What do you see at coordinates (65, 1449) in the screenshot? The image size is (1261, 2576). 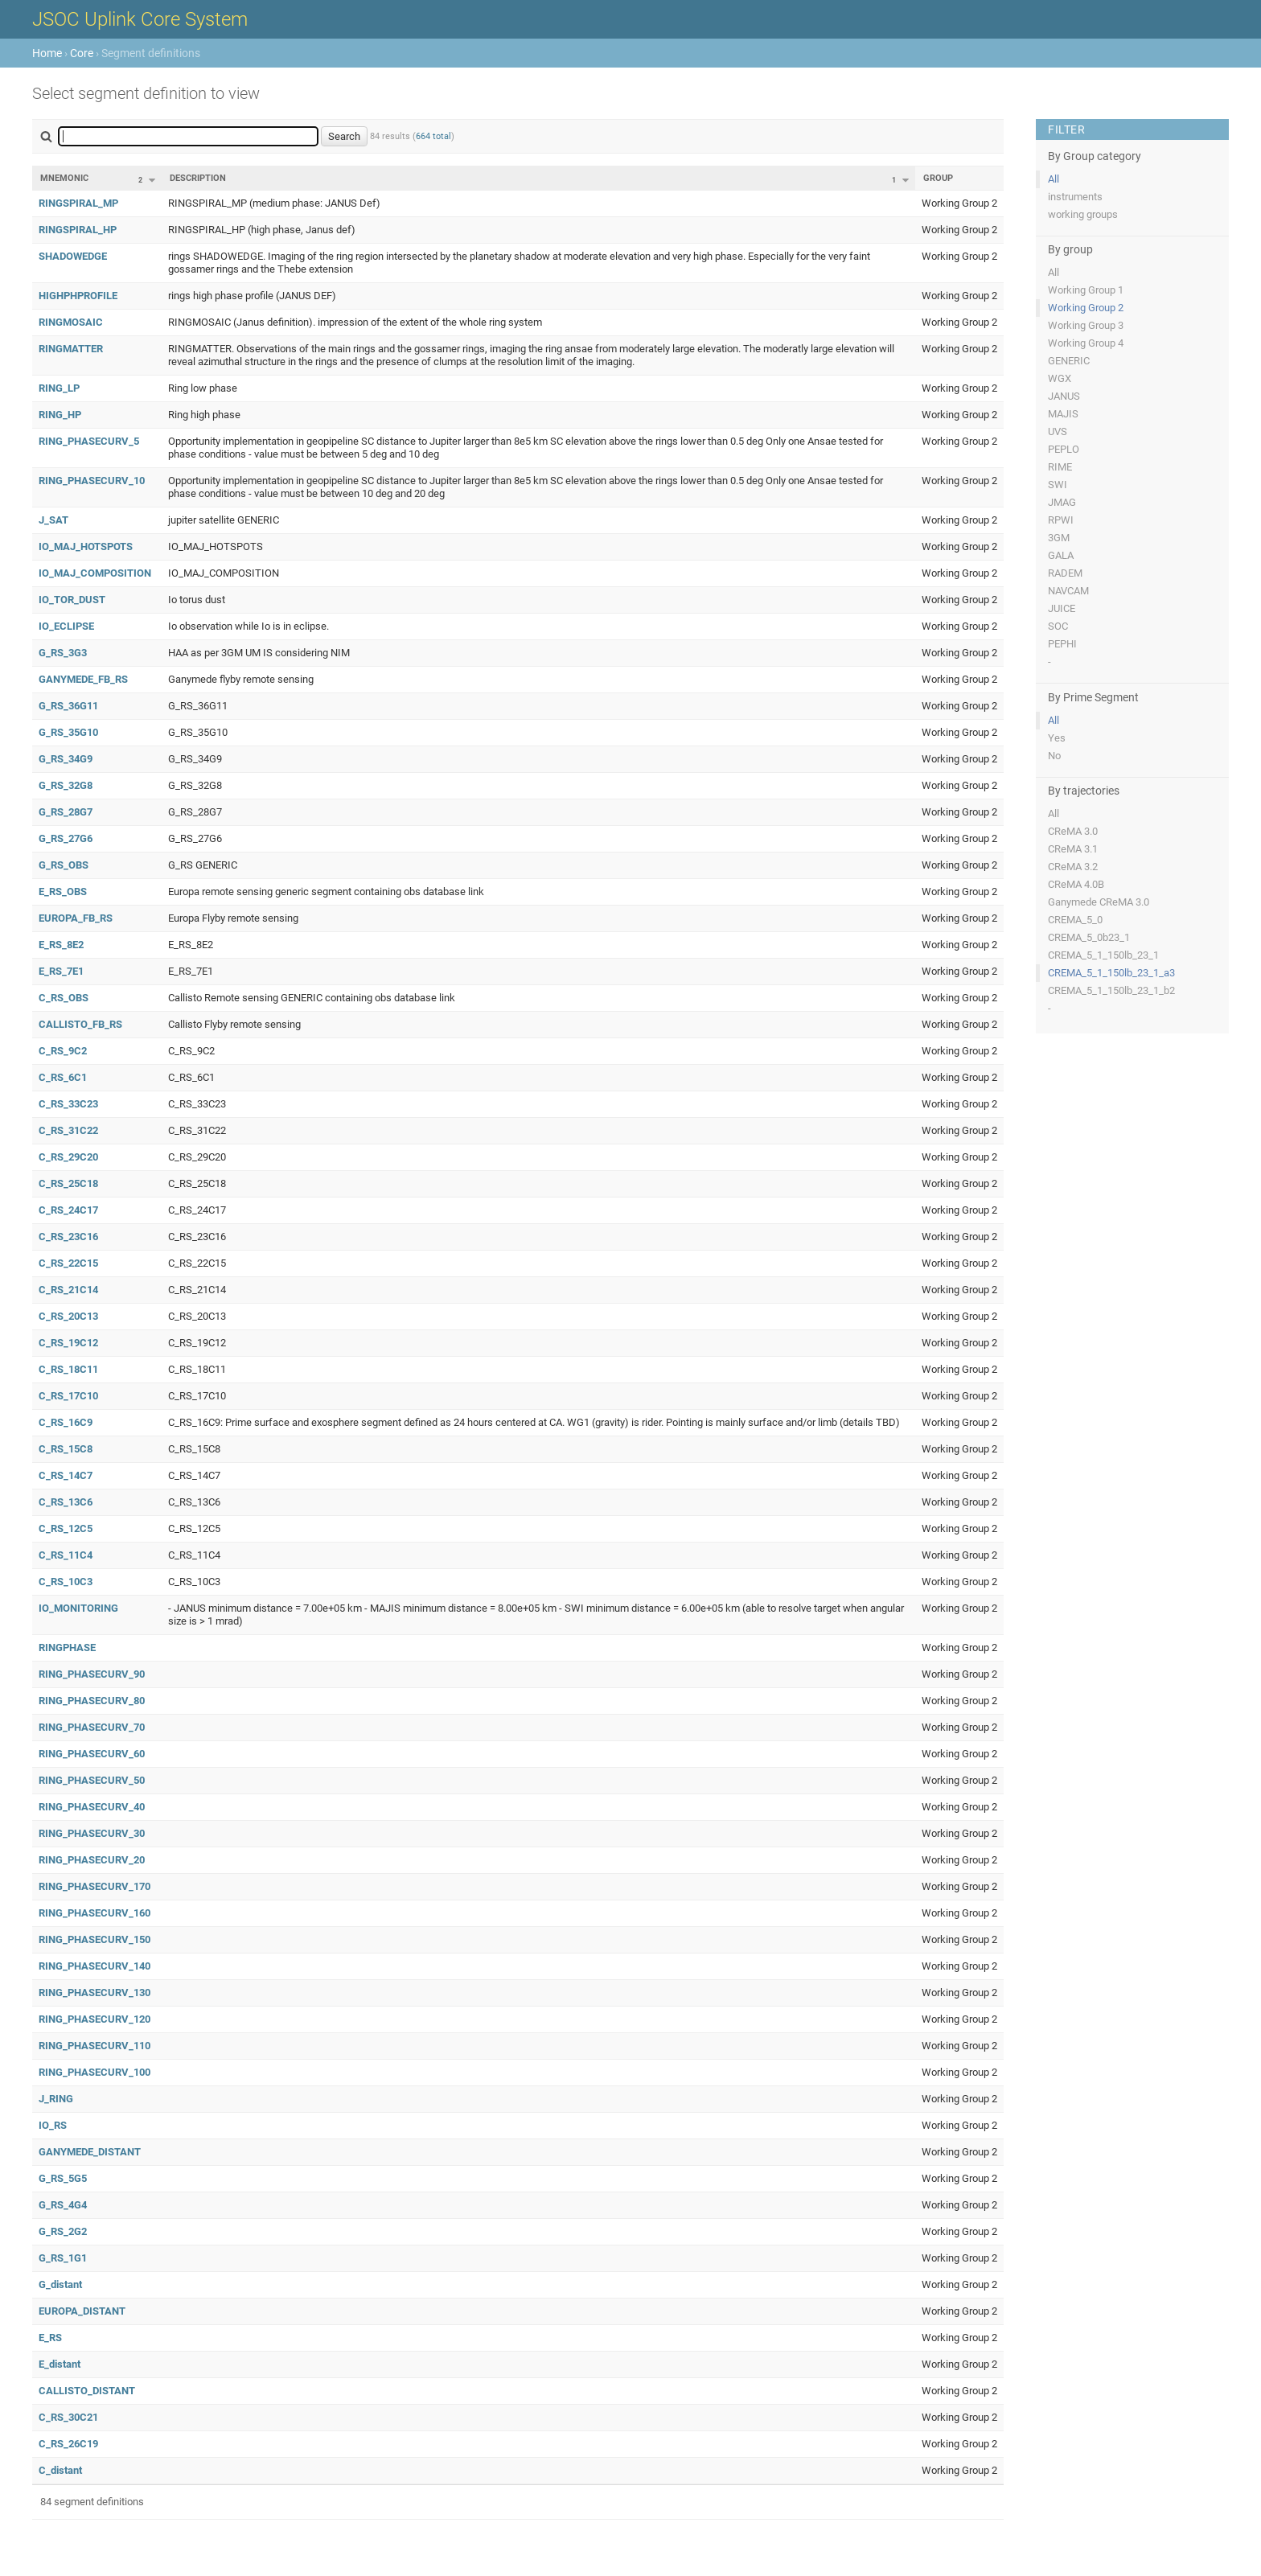 I see `C_RS_15C8` at bounding box center [65, 1449].